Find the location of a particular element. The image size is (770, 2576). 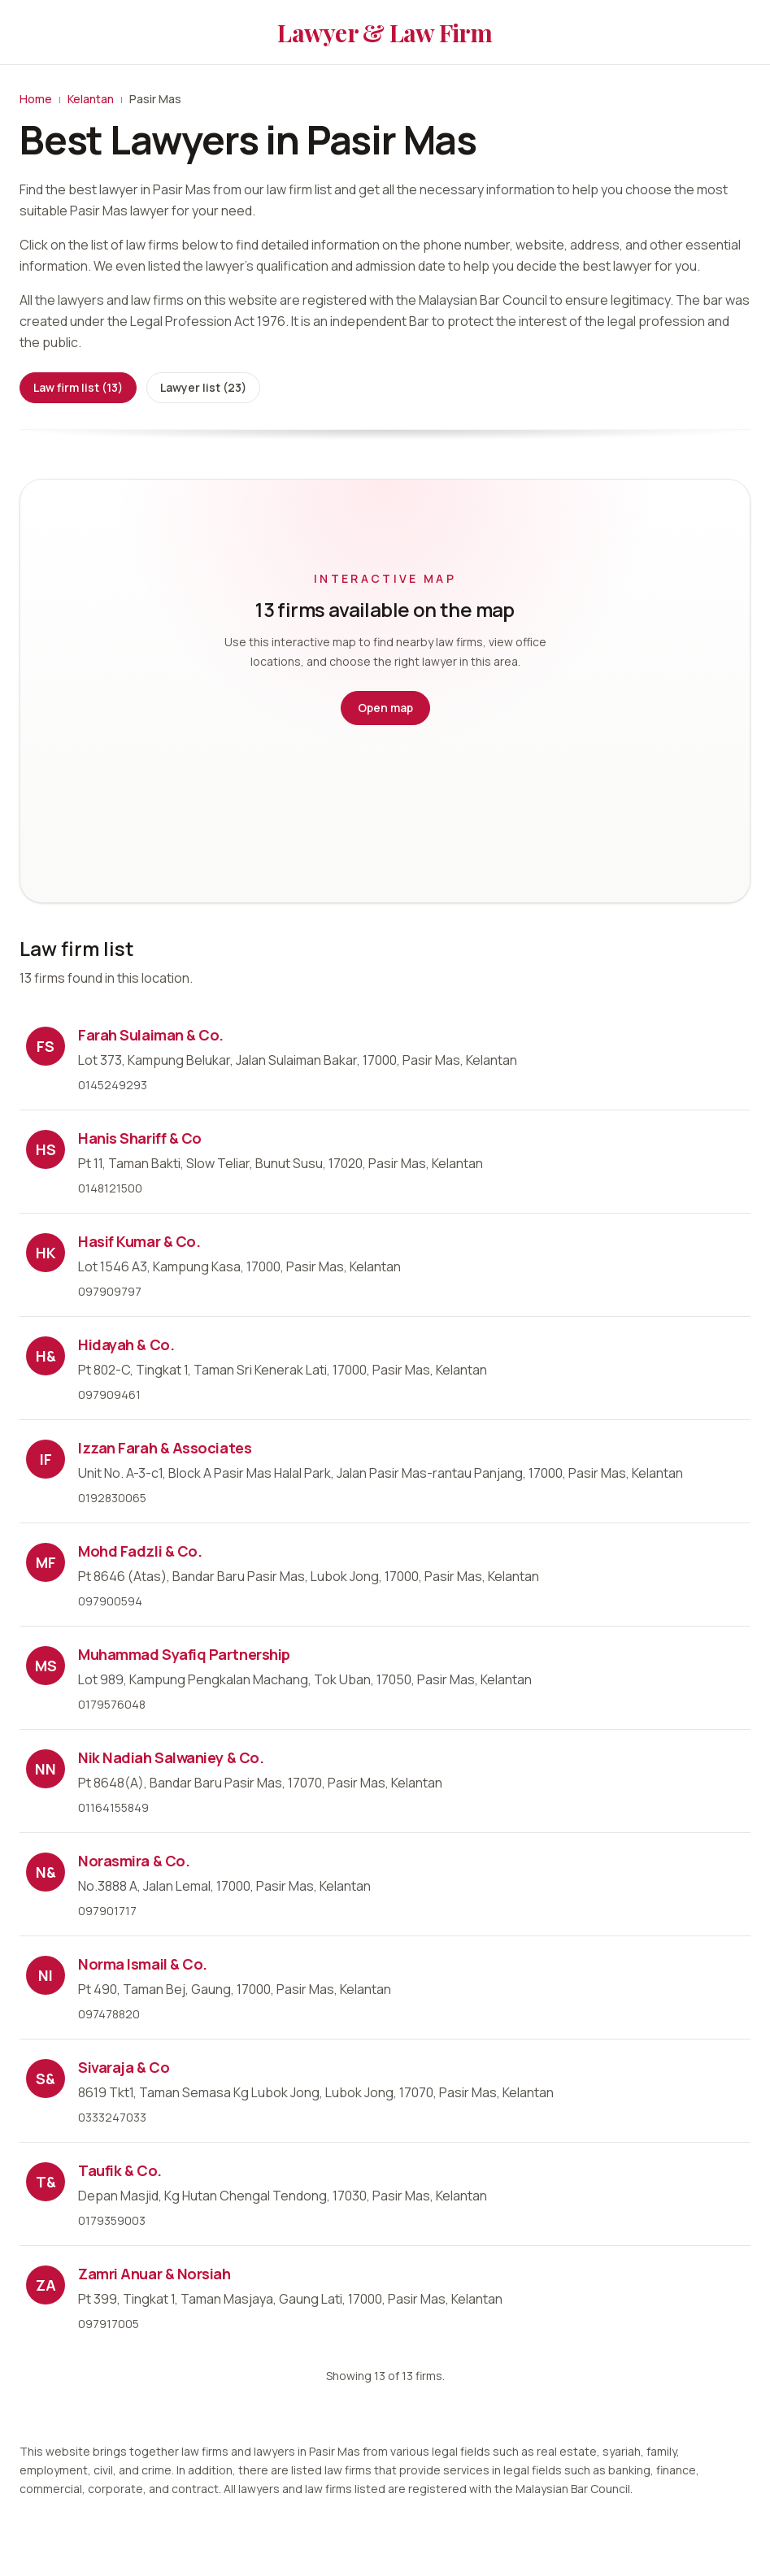

Taufik & Co. is located at coordinates (120, 2170).